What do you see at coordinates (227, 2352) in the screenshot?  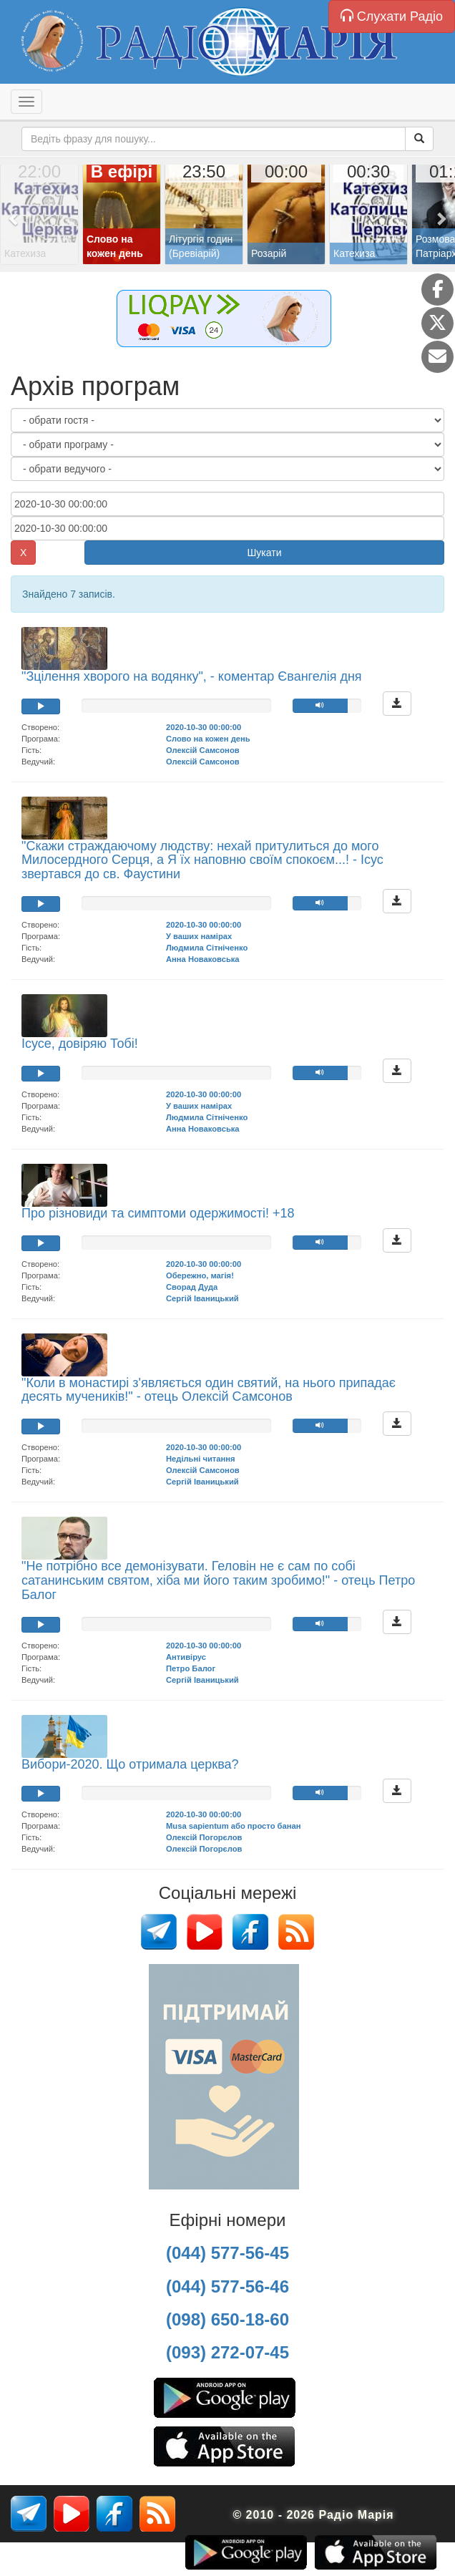 I see `(093) 272-07-45` at bounding box center [227, 2352].